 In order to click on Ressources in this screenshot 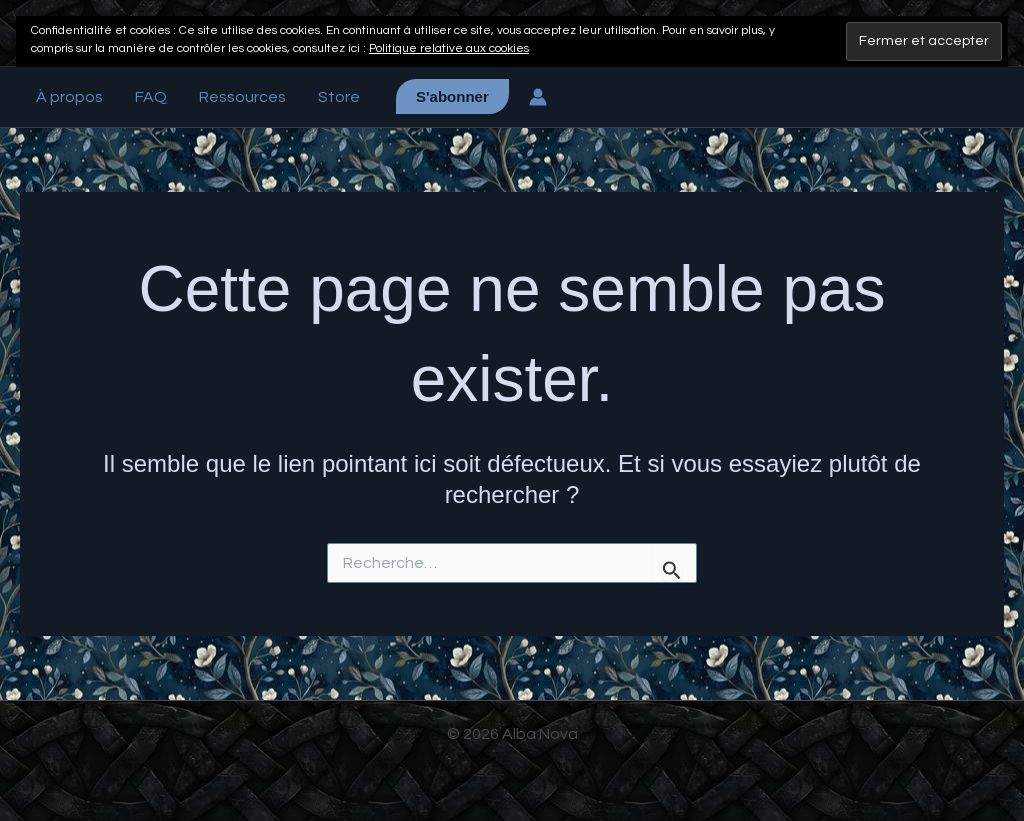, I will do `click(242, 97)`.